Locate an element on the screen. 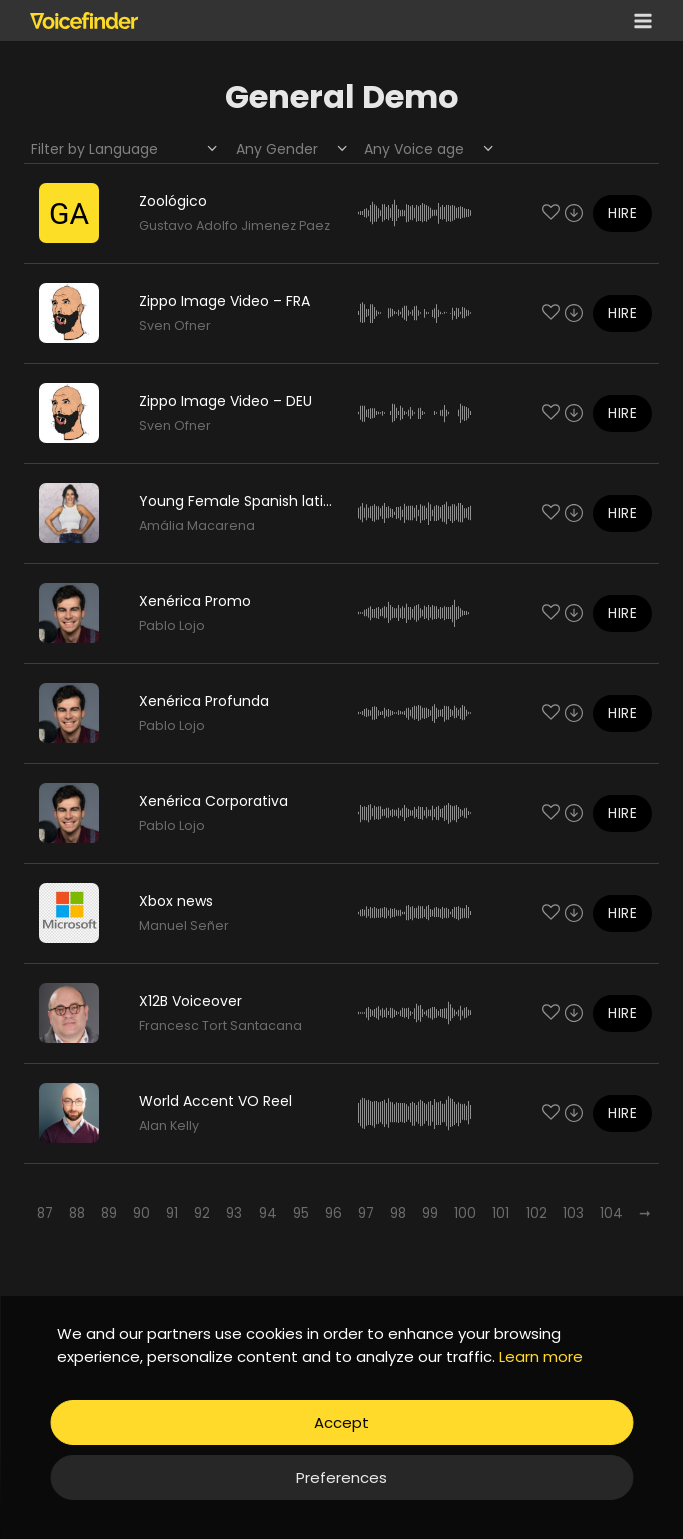 Image resolution: width=683 pixels, height=1539 pixels. 89 is located at coordinates (109, 1213).